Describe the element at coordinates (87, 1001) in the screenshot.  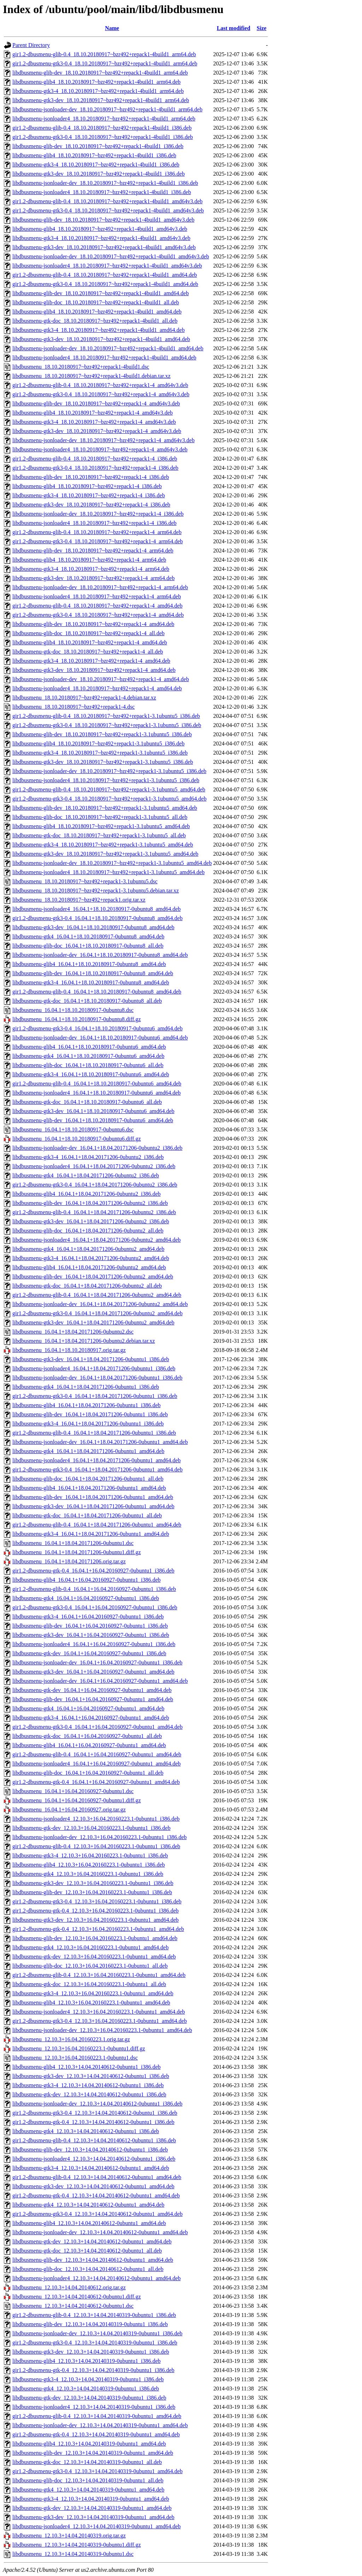
I see `libdbusmenu-gtk-doc_16.04.1+18.10.20180917-0ubuntu8_all.deb` at that location.